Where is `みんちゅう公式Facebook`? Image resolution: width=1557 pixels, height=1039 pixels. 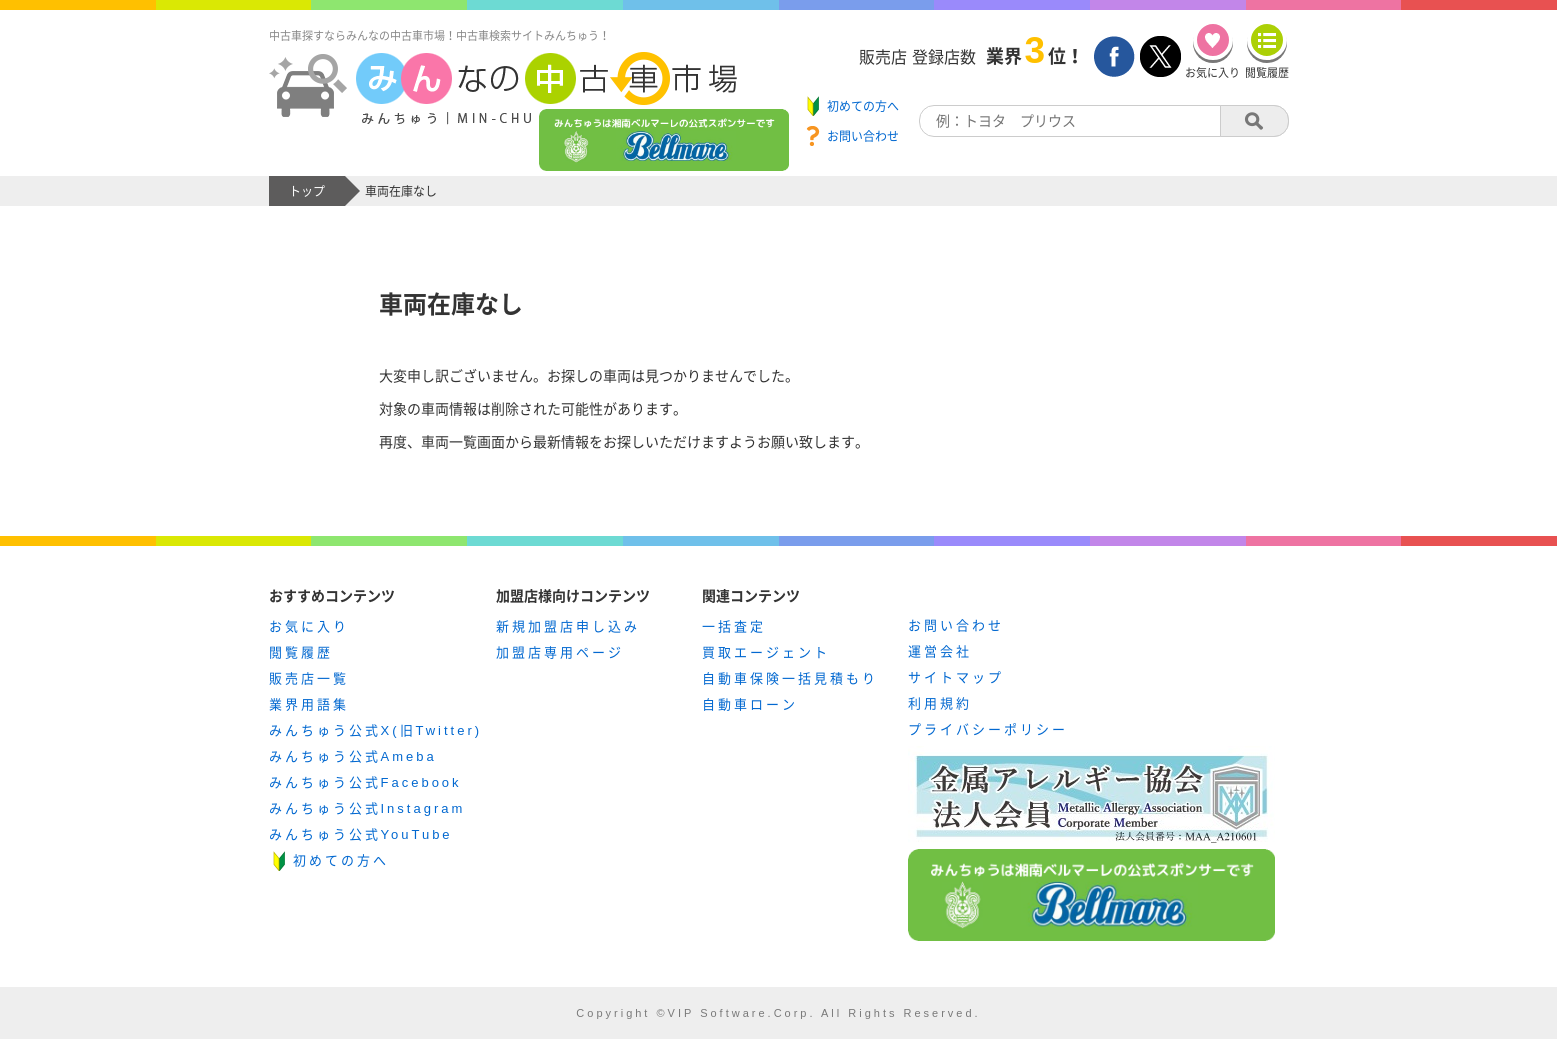 みんちゅう公式Facebook is located at coordinates (365, 782).